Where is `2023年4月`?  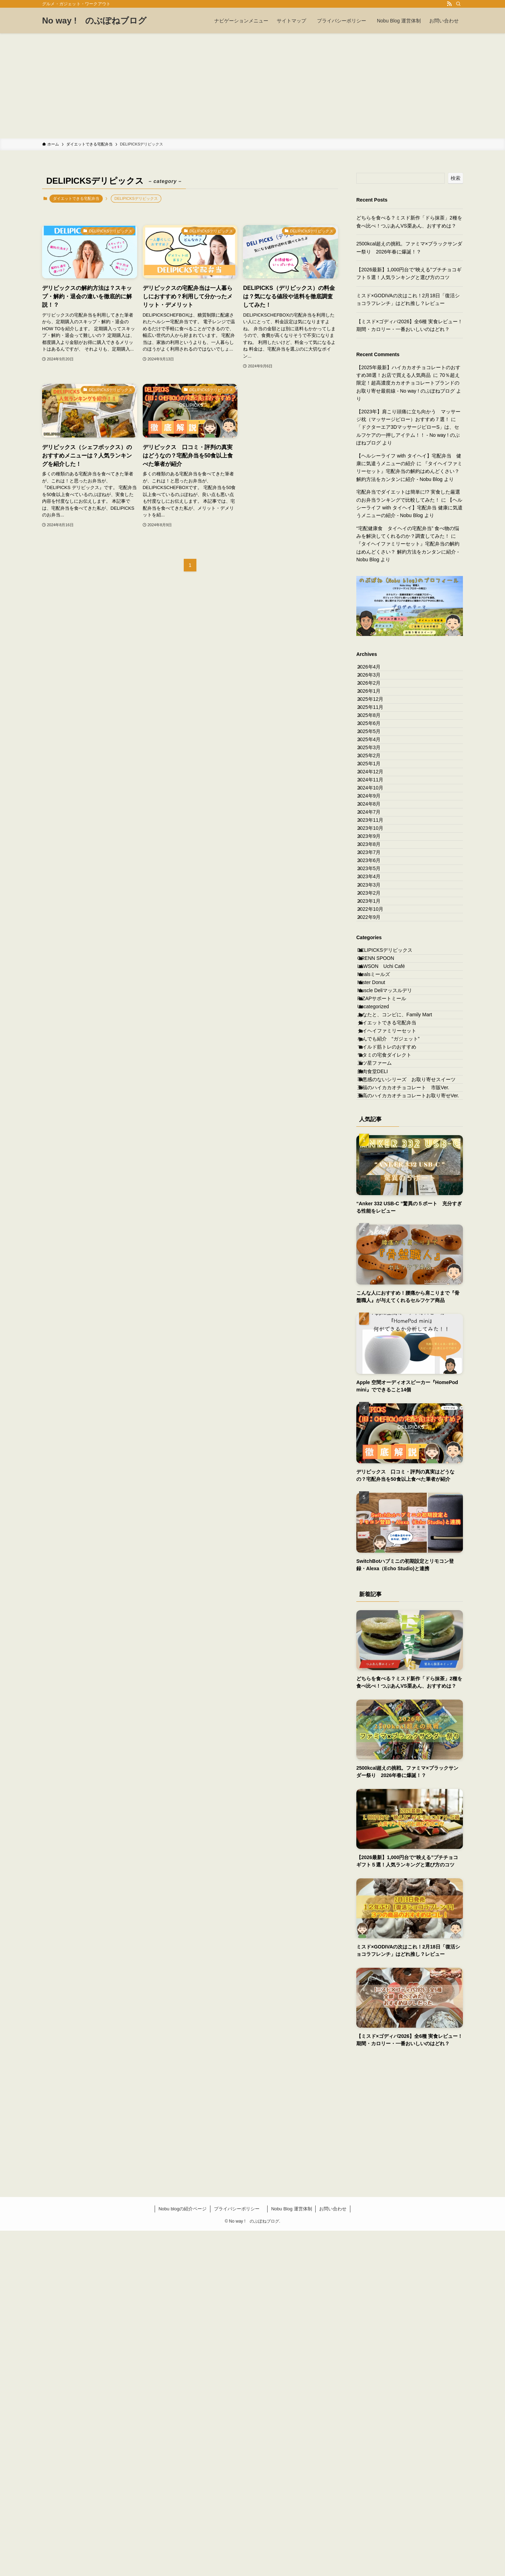 2023年4月 is located at coordinates (375, 1049).